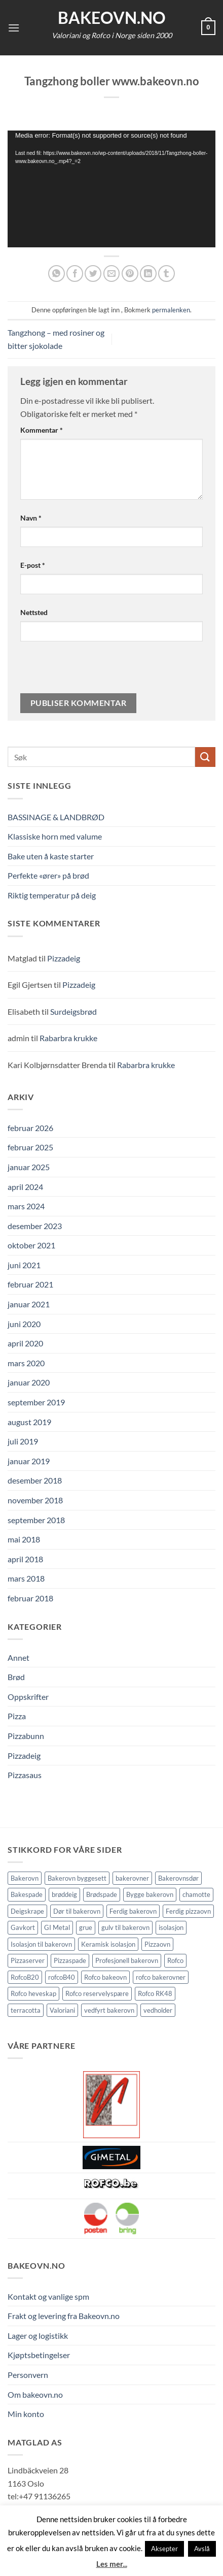 This screenshot has width=223, height=2576. I want to click on [application], so click(111, 189).